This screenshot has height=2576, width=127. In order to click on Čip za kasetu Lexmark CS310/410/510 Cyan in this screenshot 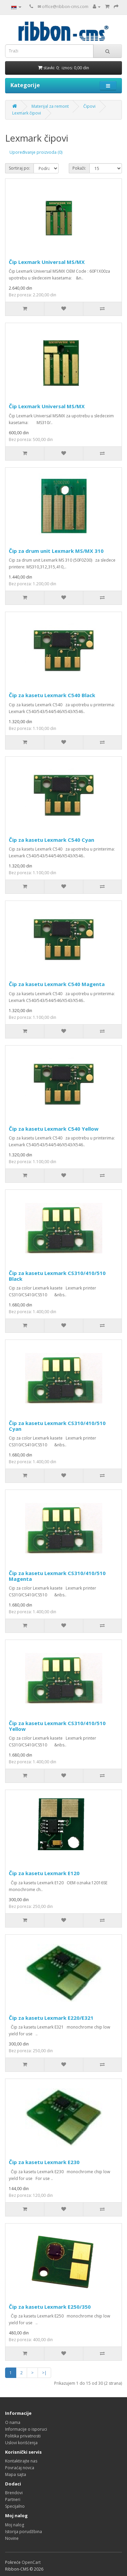, I will do `click(57, 1426)`.